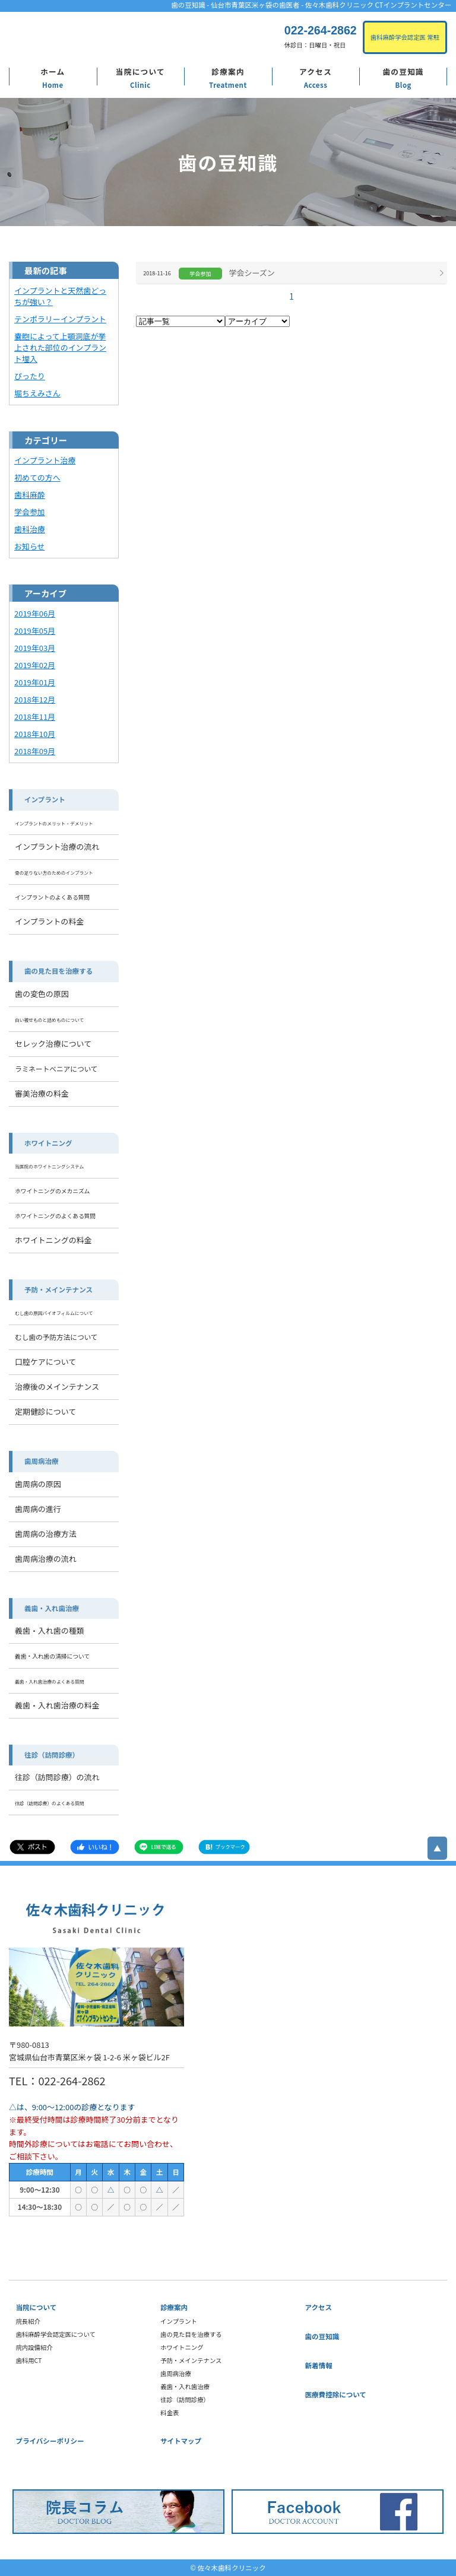 The height and width of the screenshot is (2576, 456). What do you see at coordinates (34, 716) in the screenshot?
I see `2018年11月` at bounding box center [34, 716].